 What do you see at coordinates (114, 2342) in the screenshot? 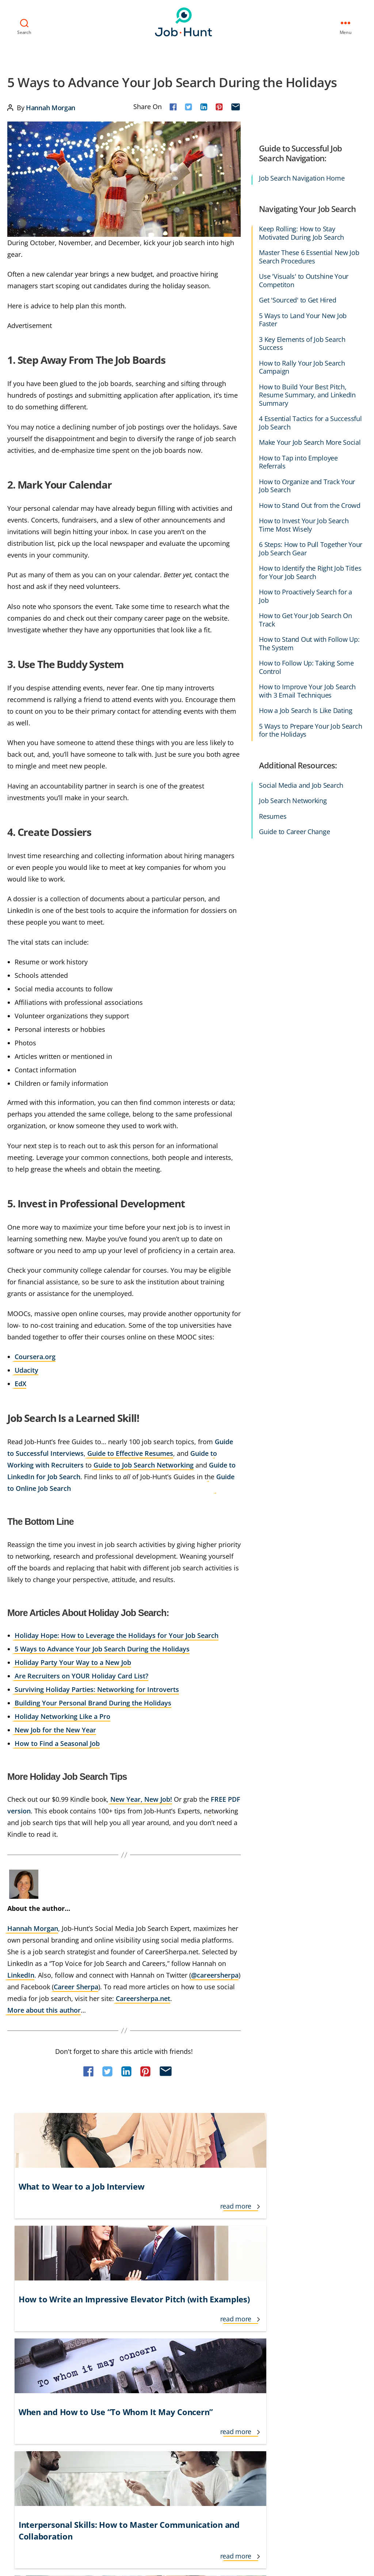
I see `Government Jobs` at bounding box center [114, 2342].